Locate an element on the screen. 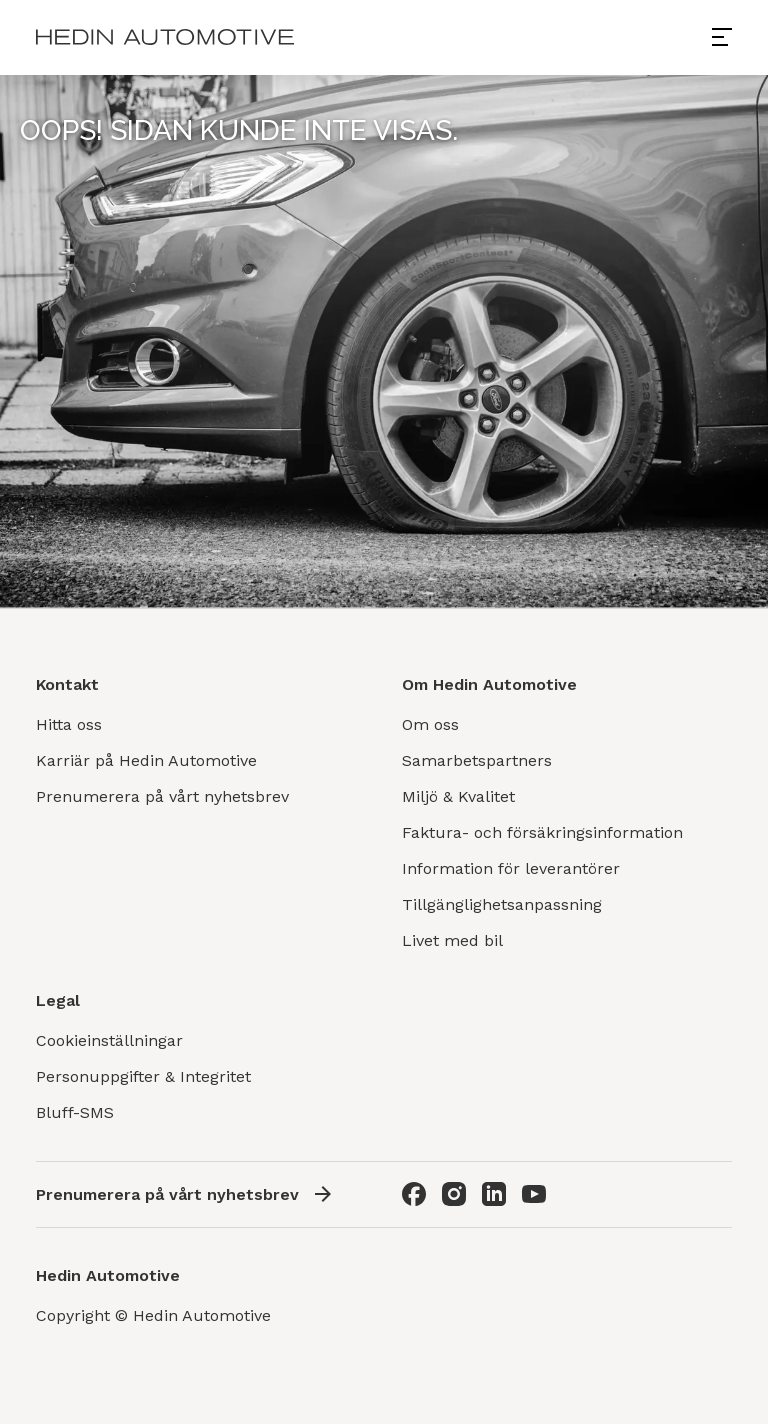 Image resolution: width=768 pixels, height=1424 pixels. Livet med bil is located at coordinates (452, 940).